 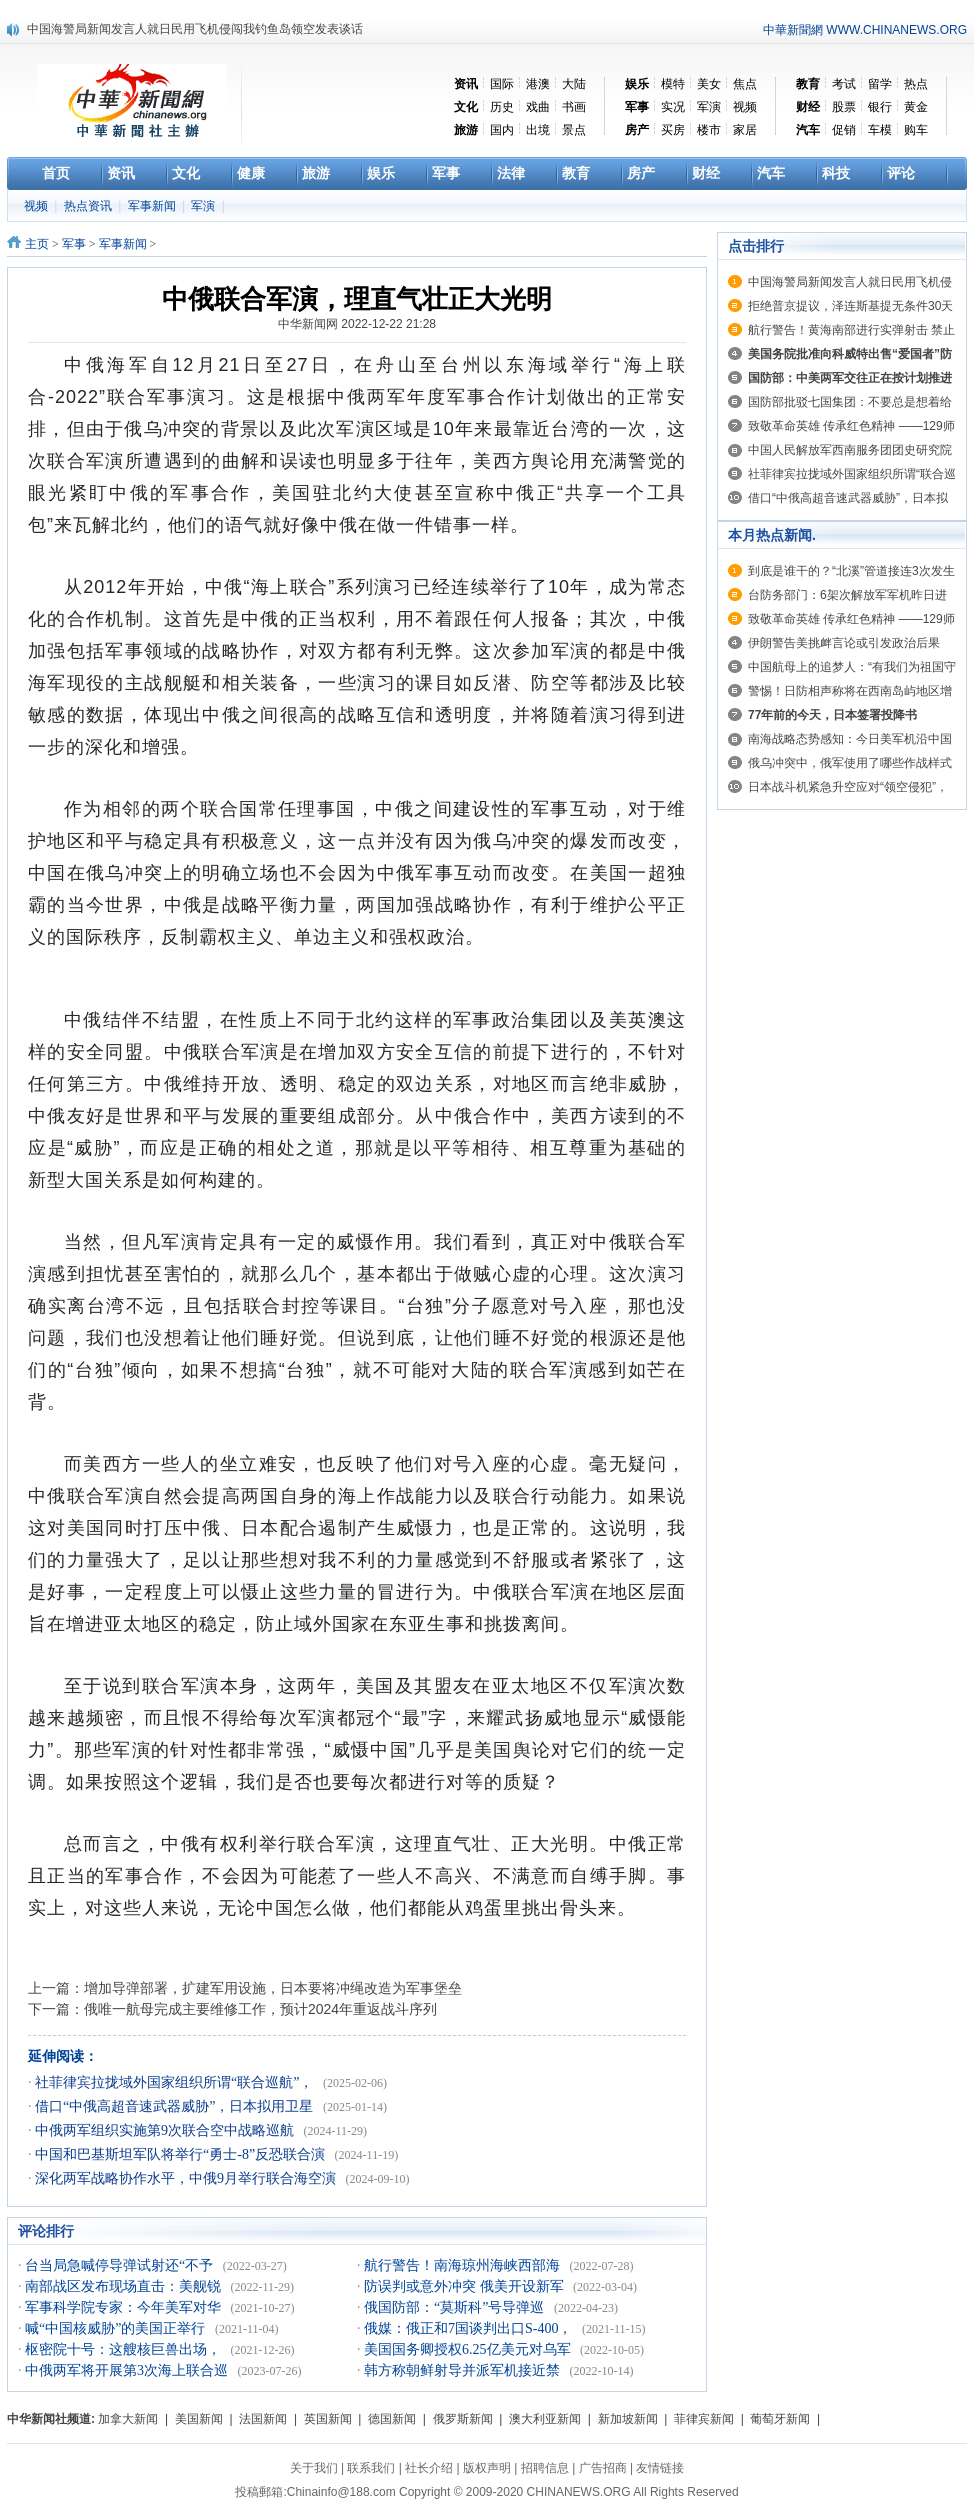 I want to click on 台当局急喊停导弹试射还“不予, so click(x=121, y=2265).